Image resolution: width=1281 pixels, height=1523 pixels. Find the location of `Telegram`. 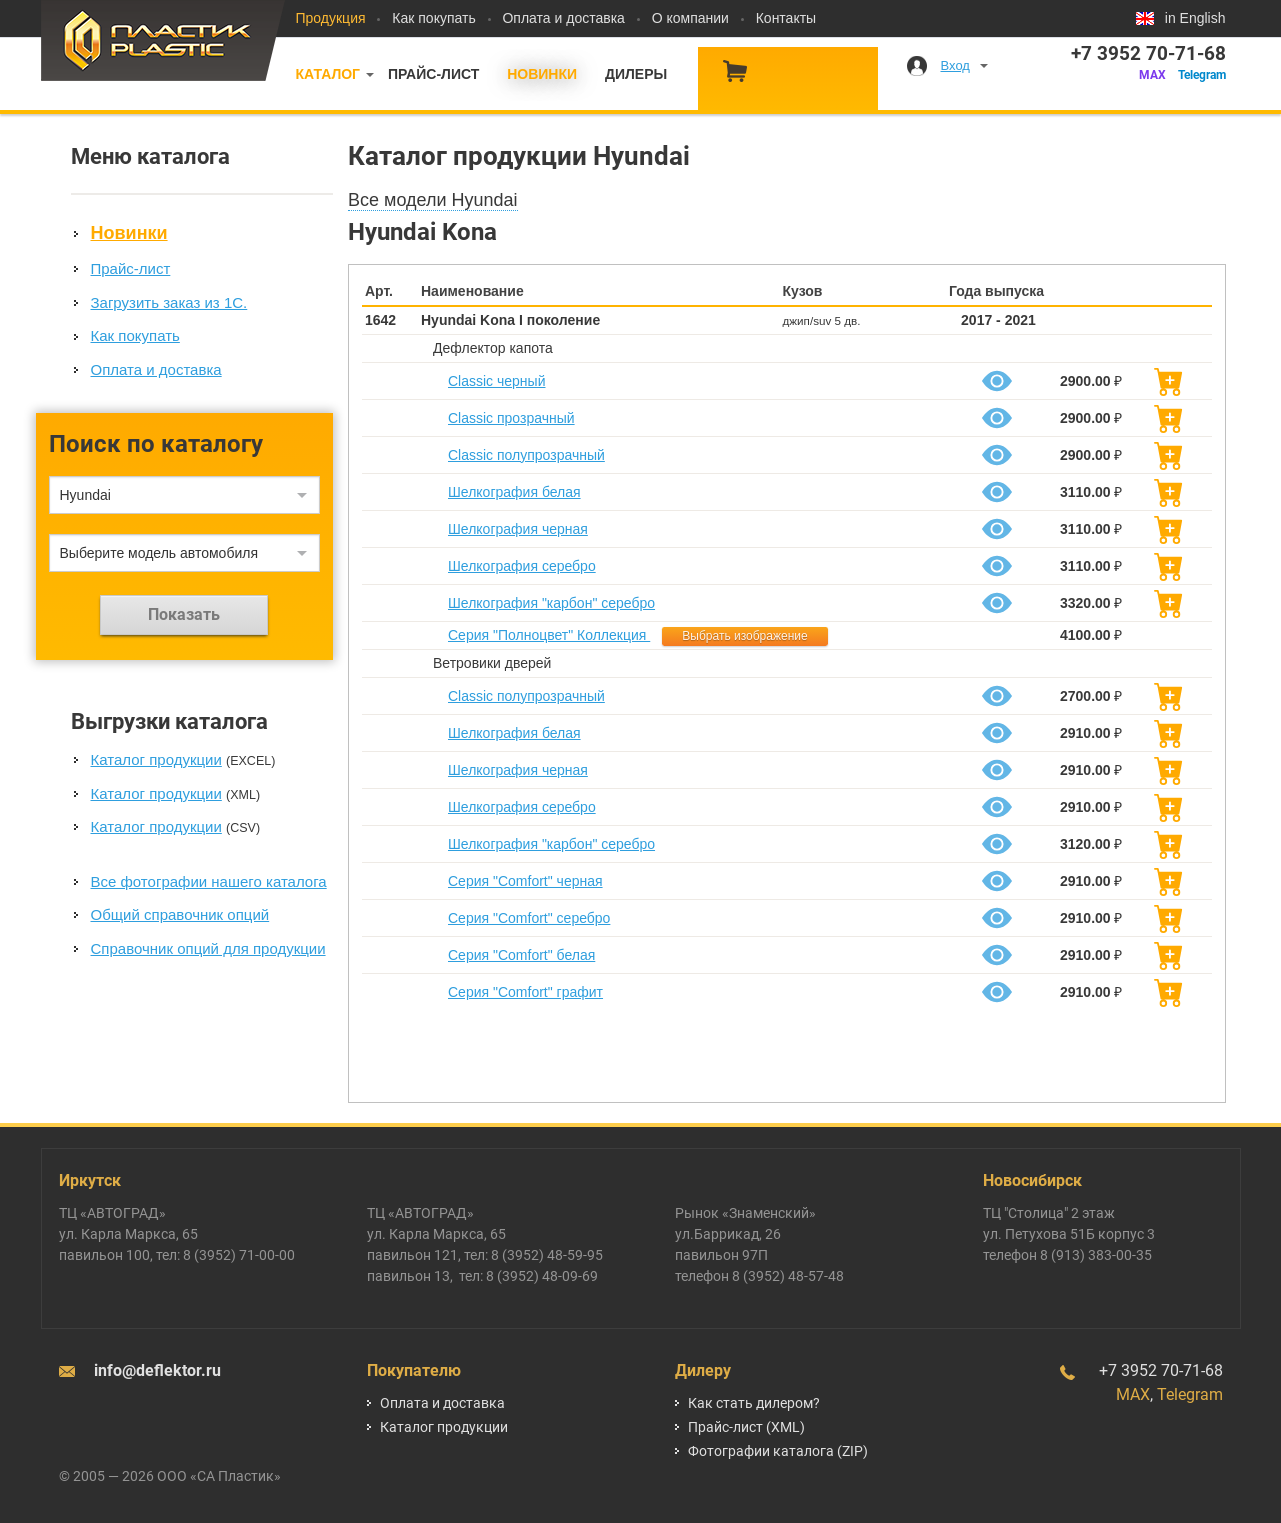

Telegram is located at coordinates (1202, 75).